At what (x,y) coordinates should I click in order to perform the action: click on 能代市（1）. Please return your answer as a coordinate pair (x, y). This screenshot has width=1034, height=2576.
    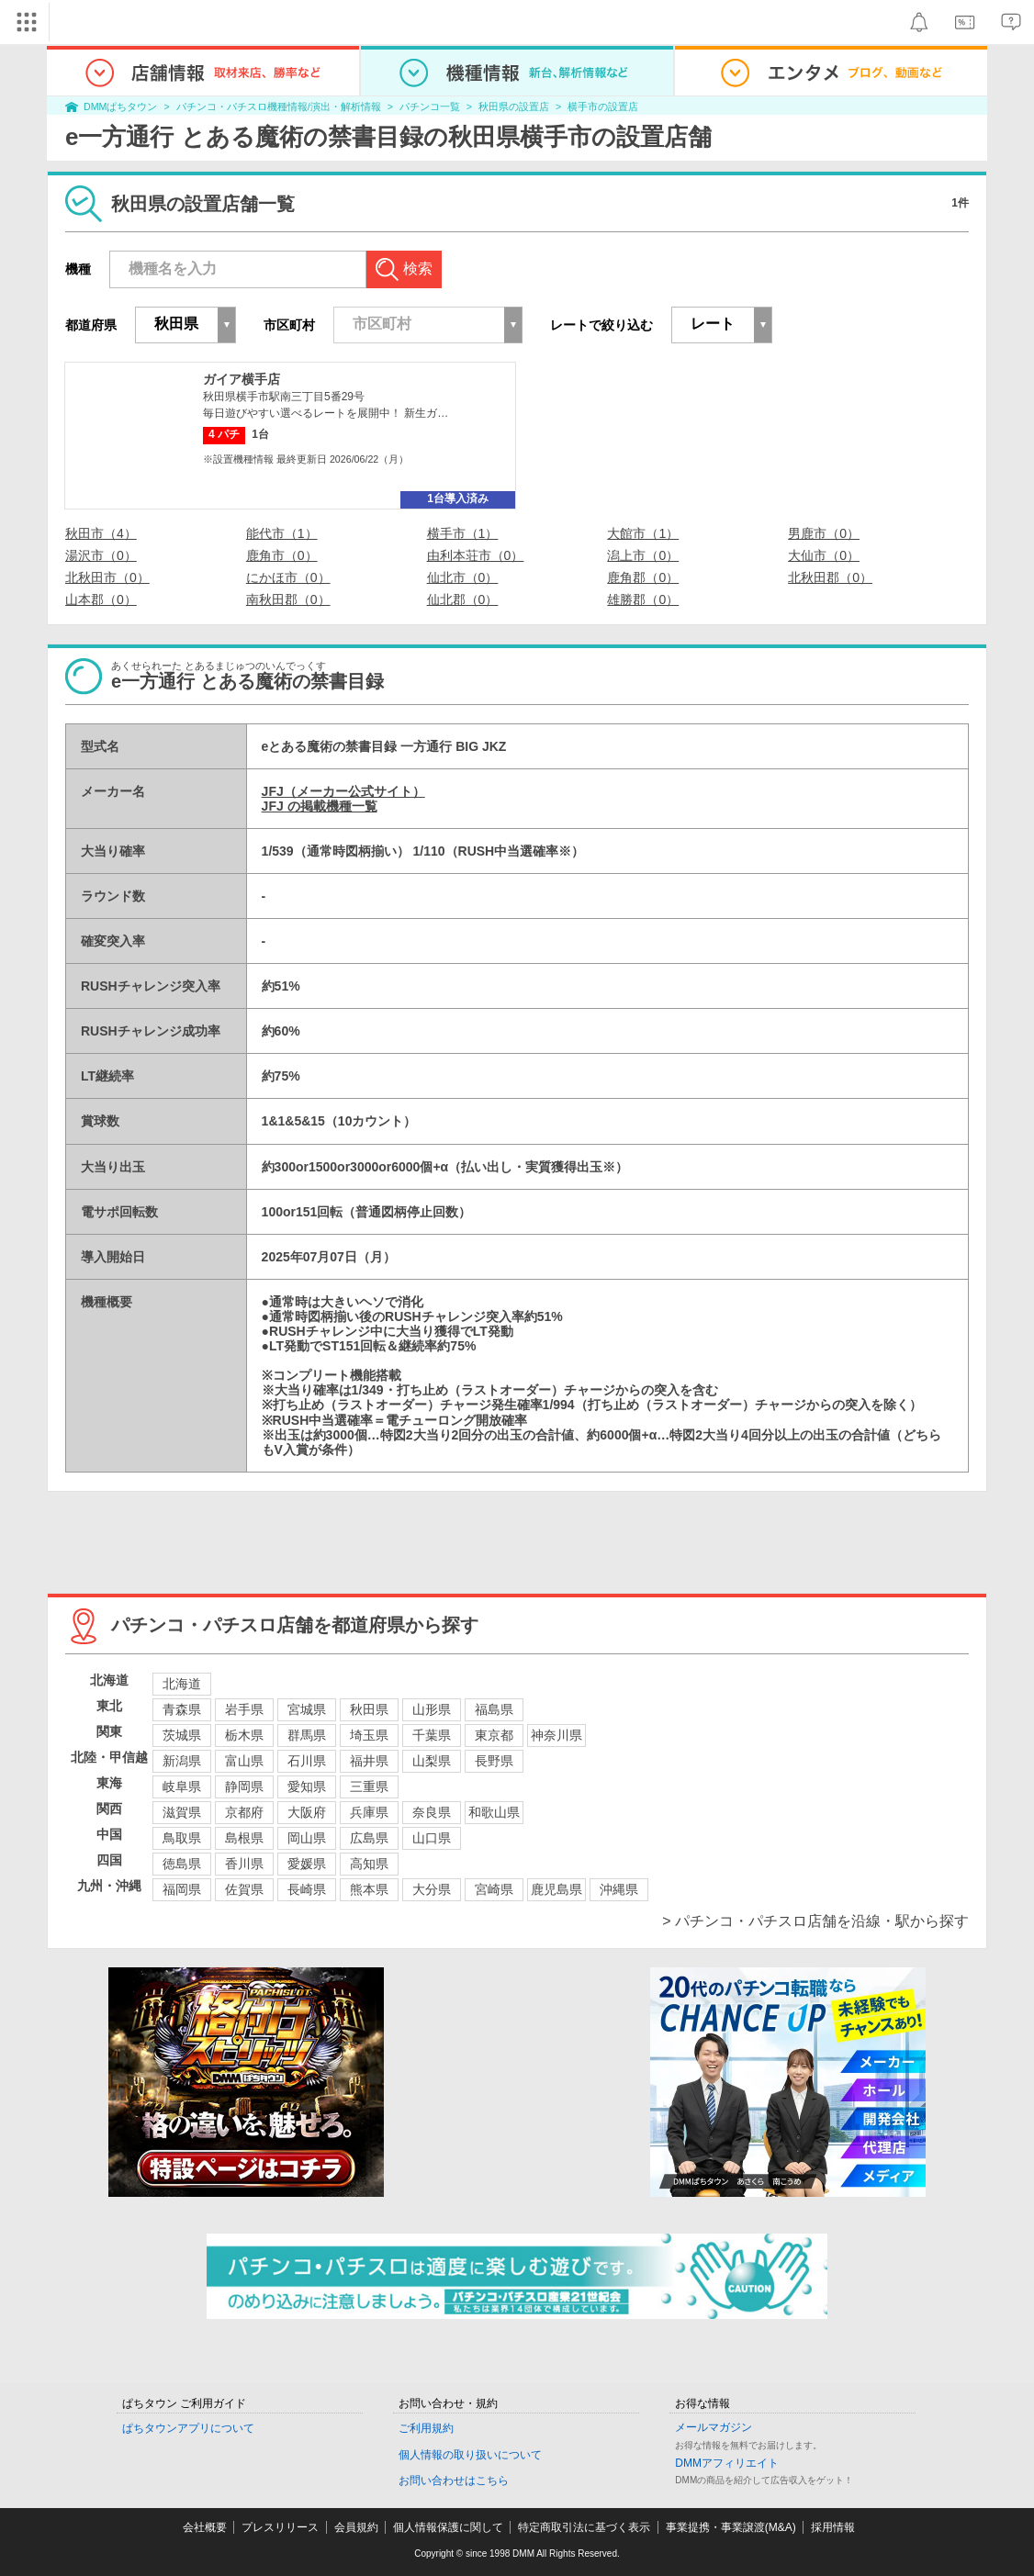
    Looking at the image, I should click on (282, 533).